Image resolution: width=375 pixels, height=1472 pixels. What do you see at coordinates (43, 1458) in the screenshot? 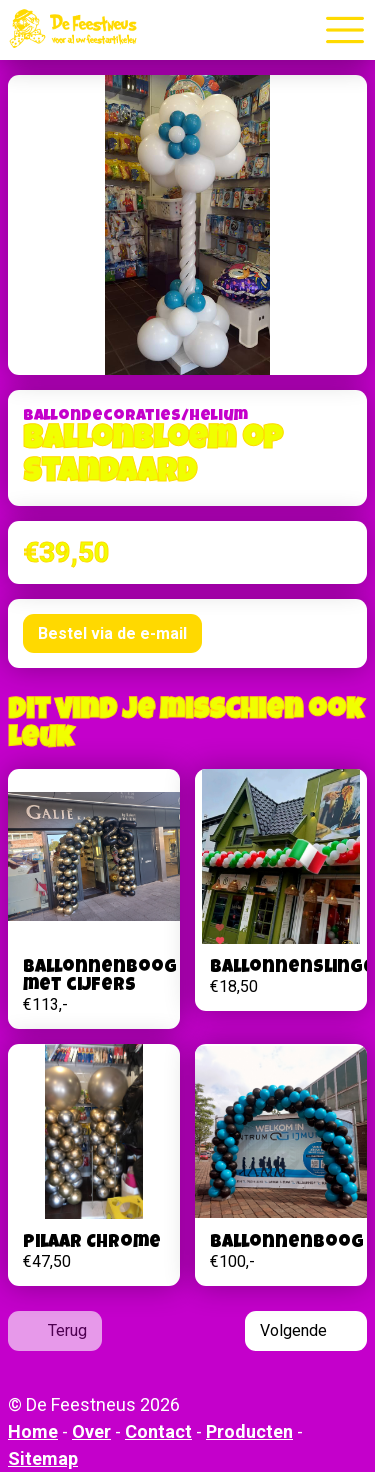
I see `Sitemap` at bounding box center [43, 1458].